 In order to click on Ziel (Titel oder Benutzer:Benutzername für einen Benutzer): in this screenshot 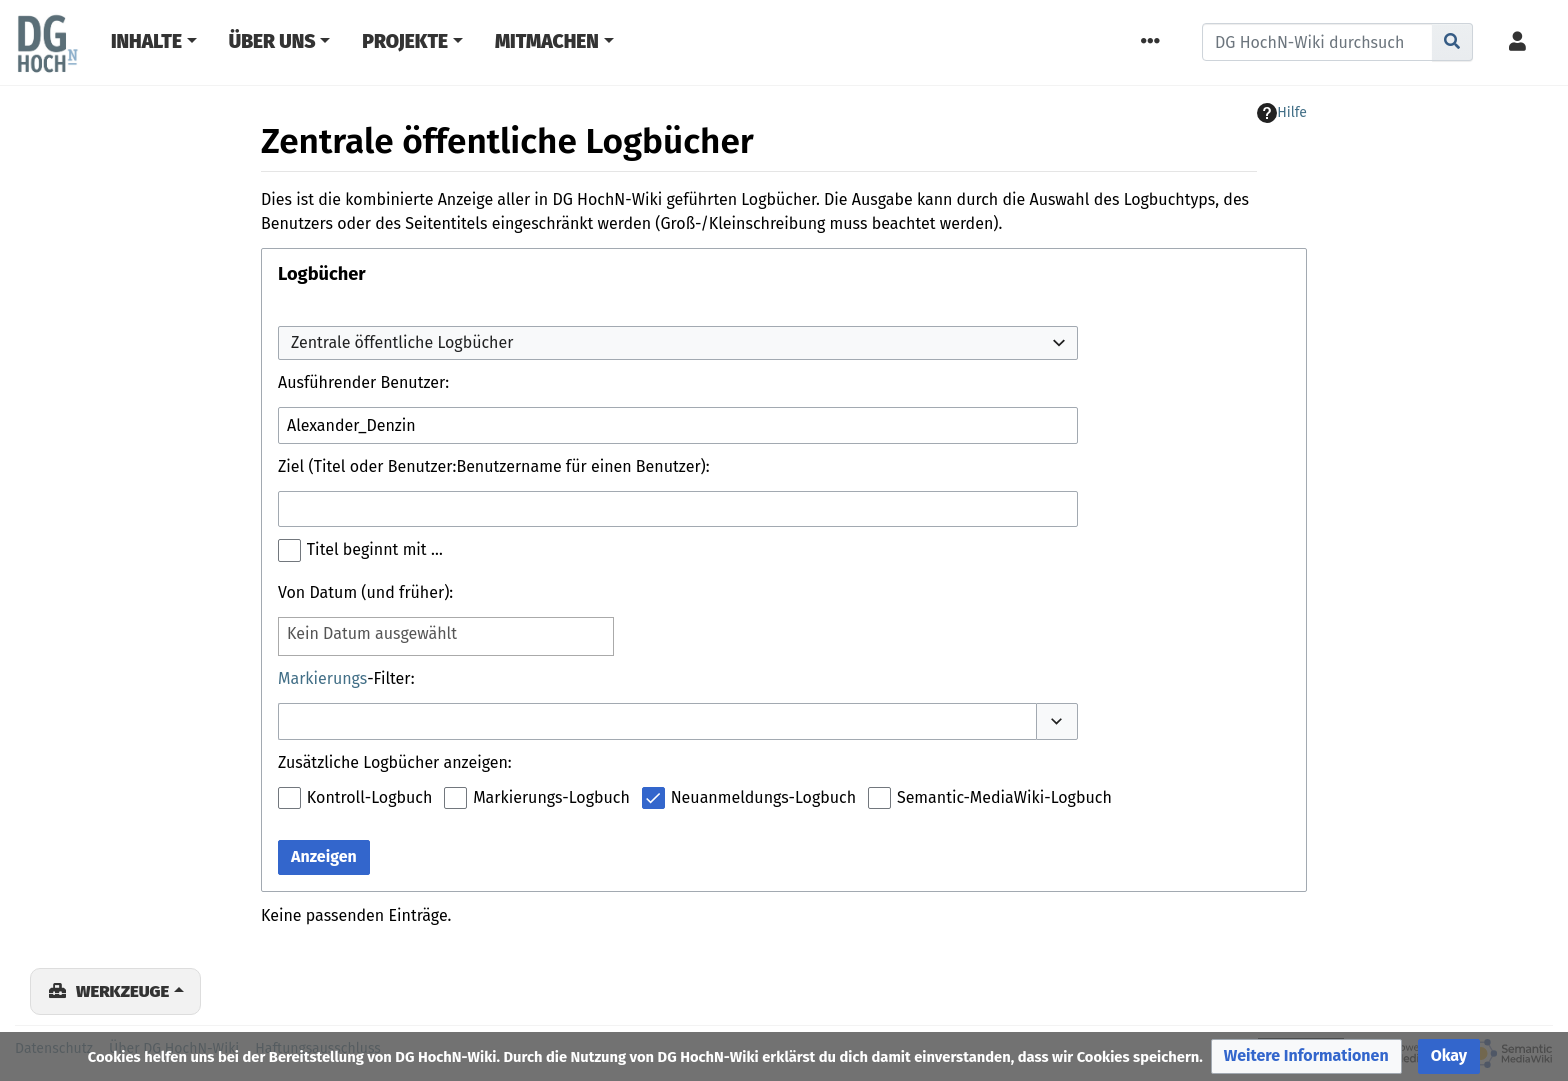, I will do `click(494, 466)`.